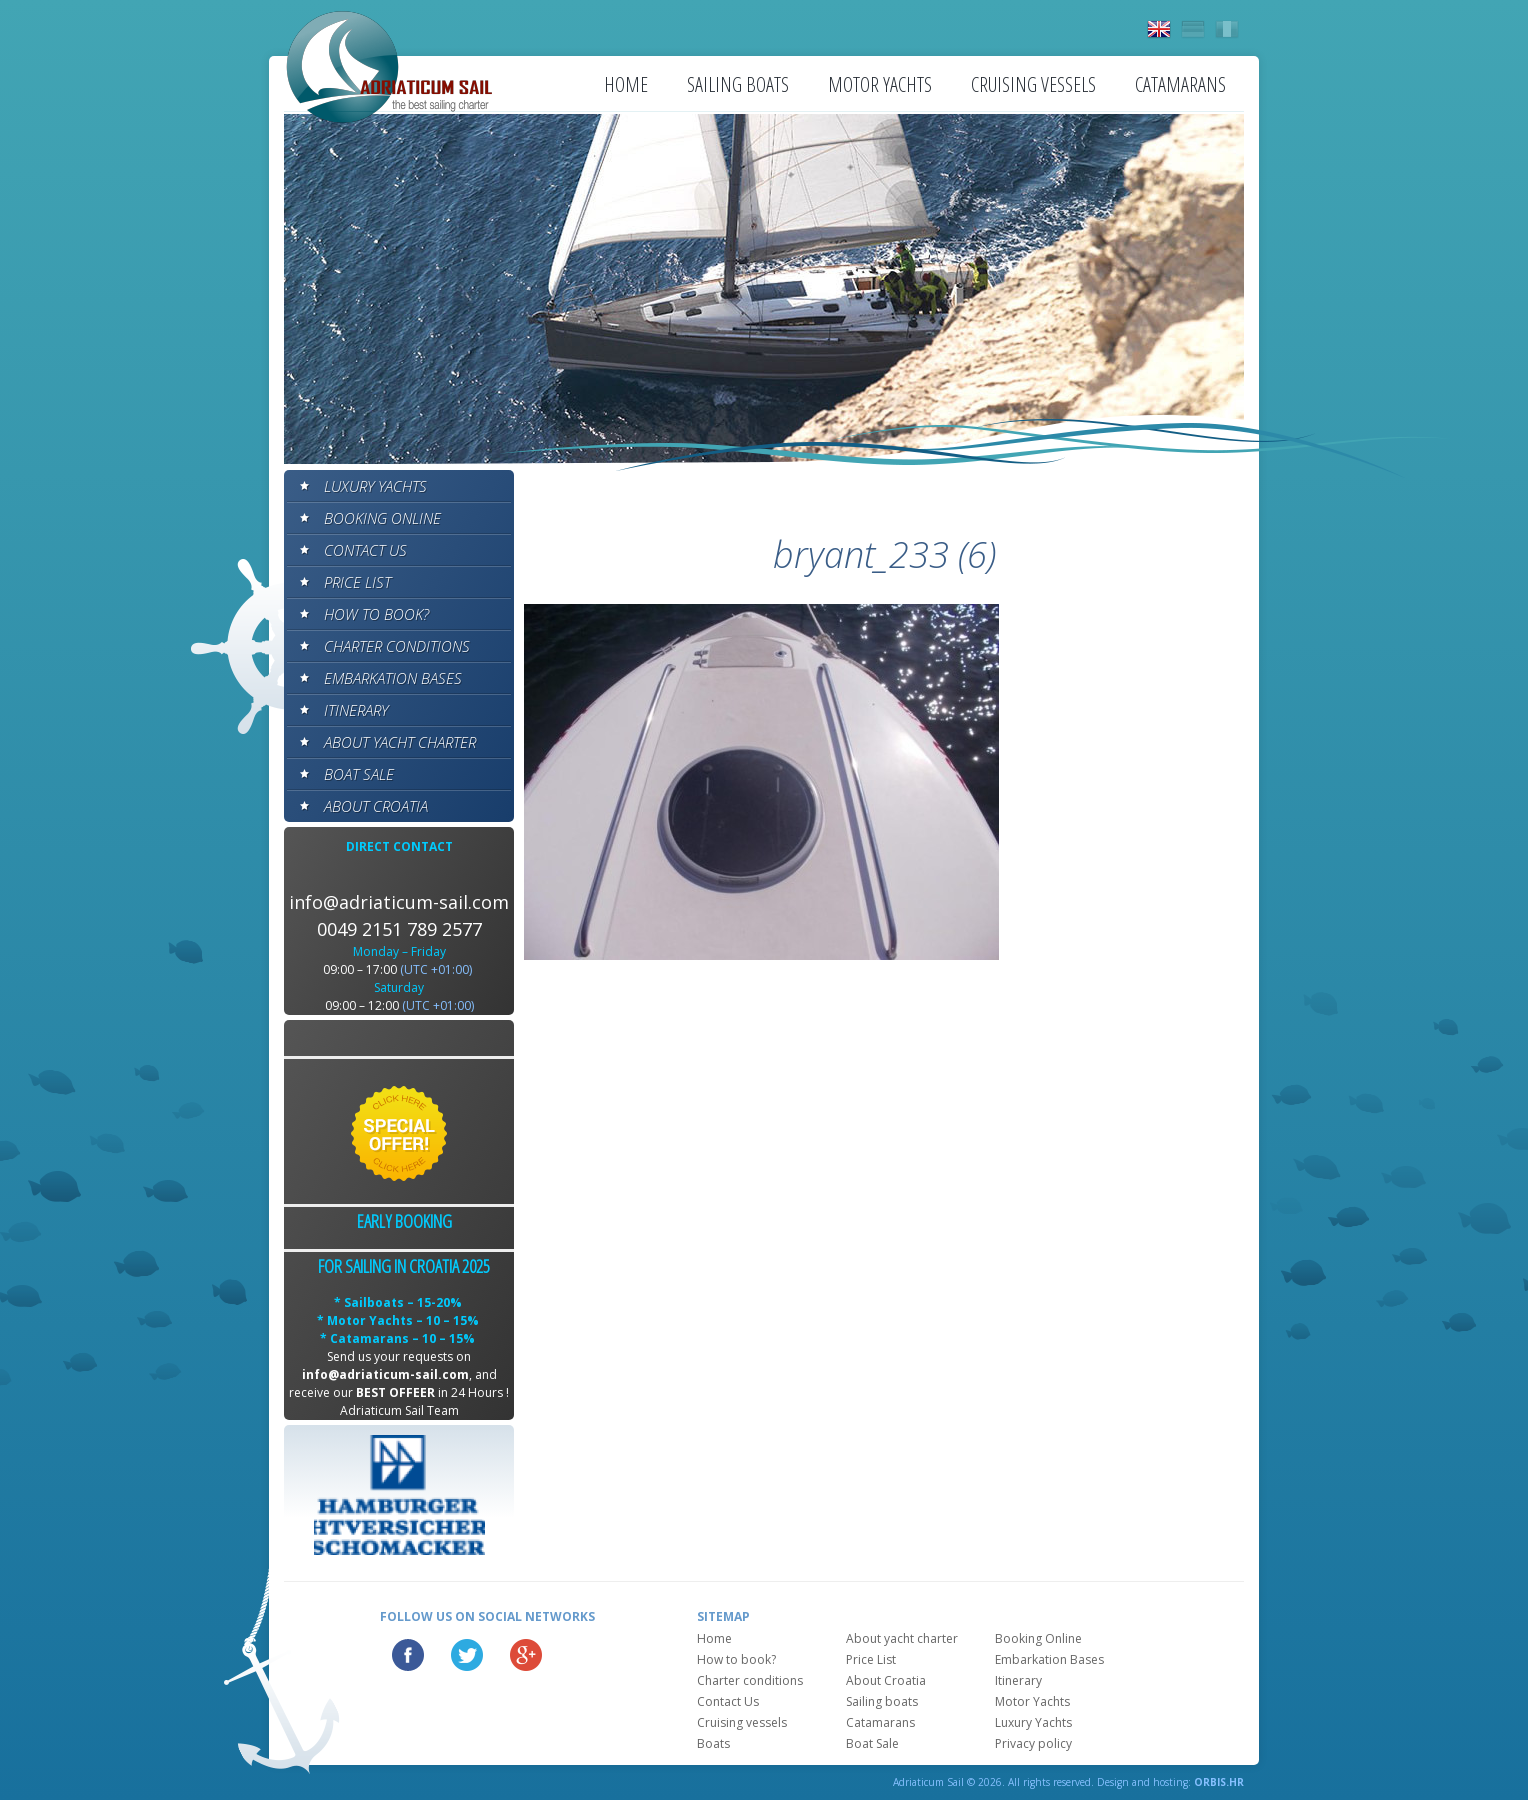  I want to click on About Croatia, so click(376, 806).